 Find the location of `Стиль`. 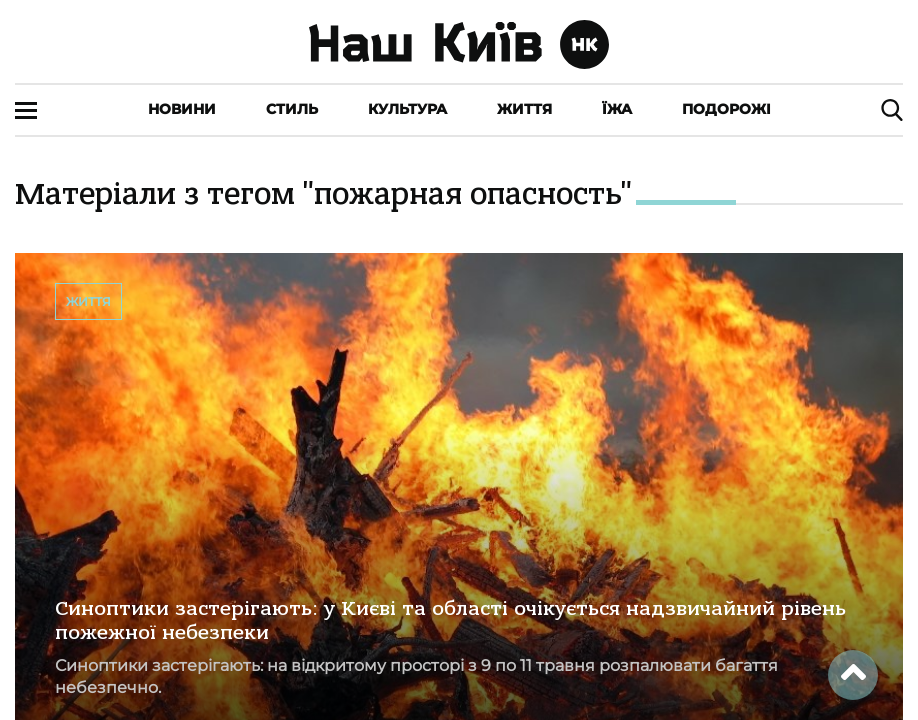

Стиль is located at coordinates (292, 109).